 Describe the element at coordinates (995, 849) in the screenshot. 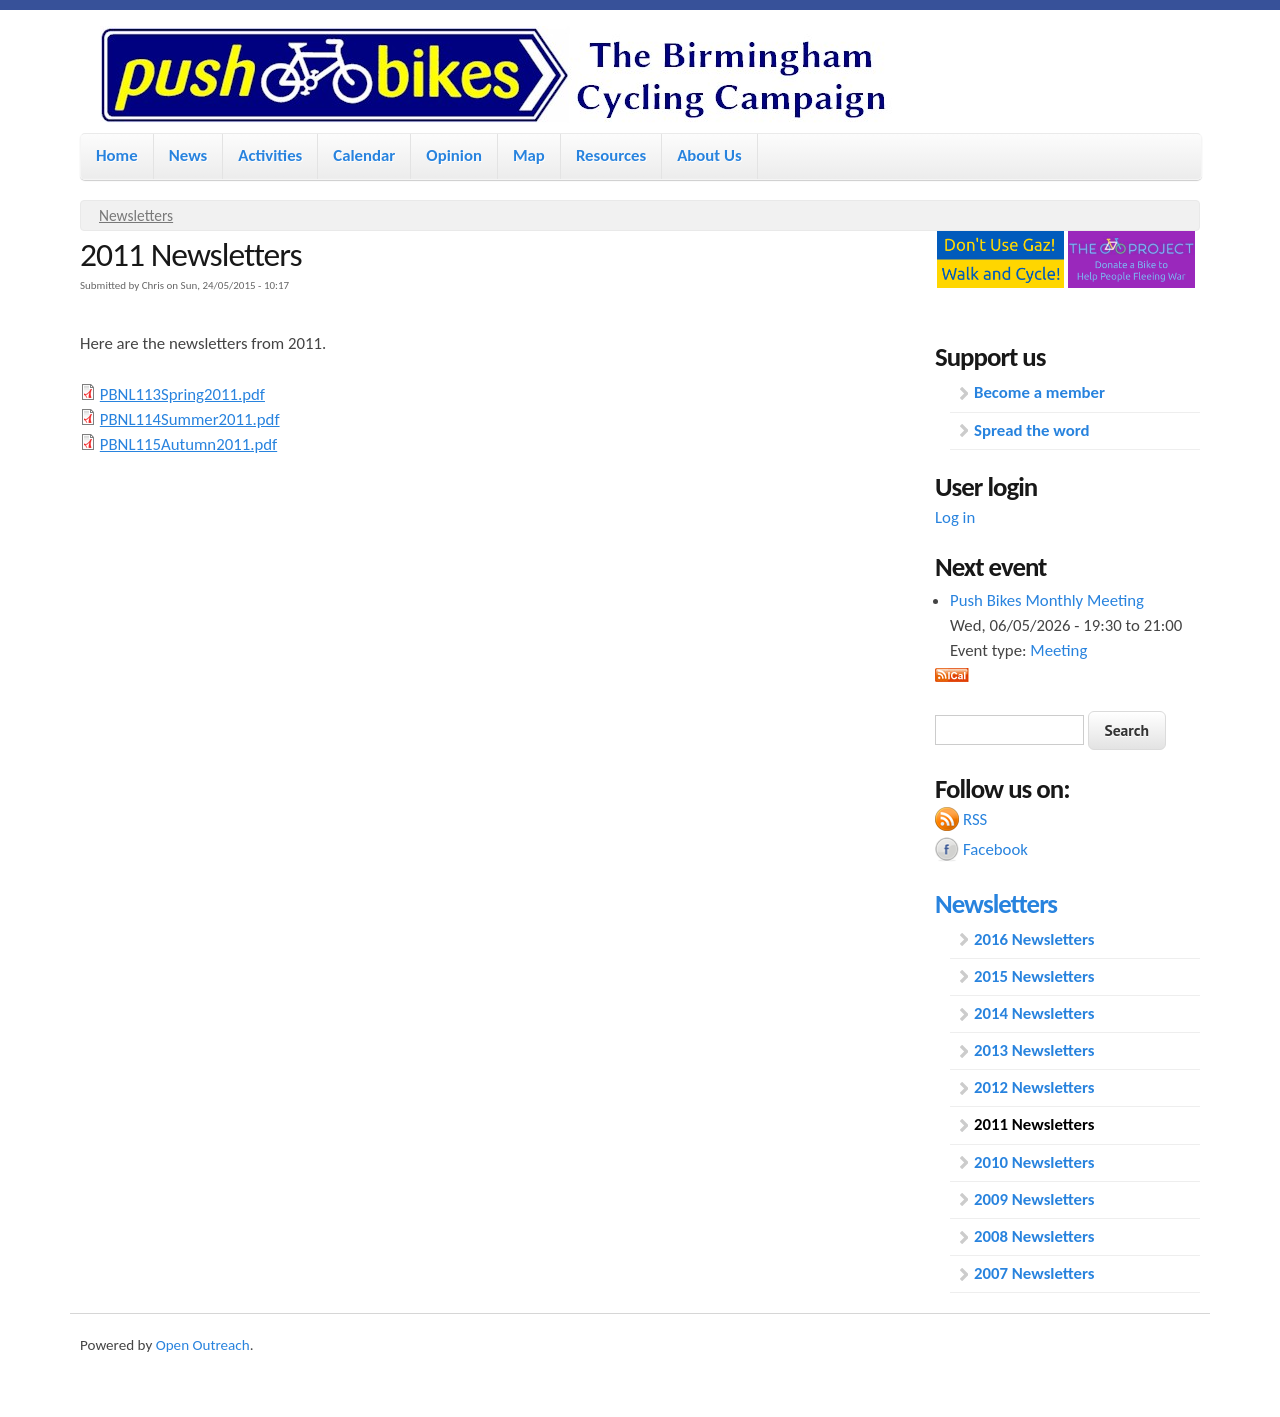

I see `Facebook` at that location.